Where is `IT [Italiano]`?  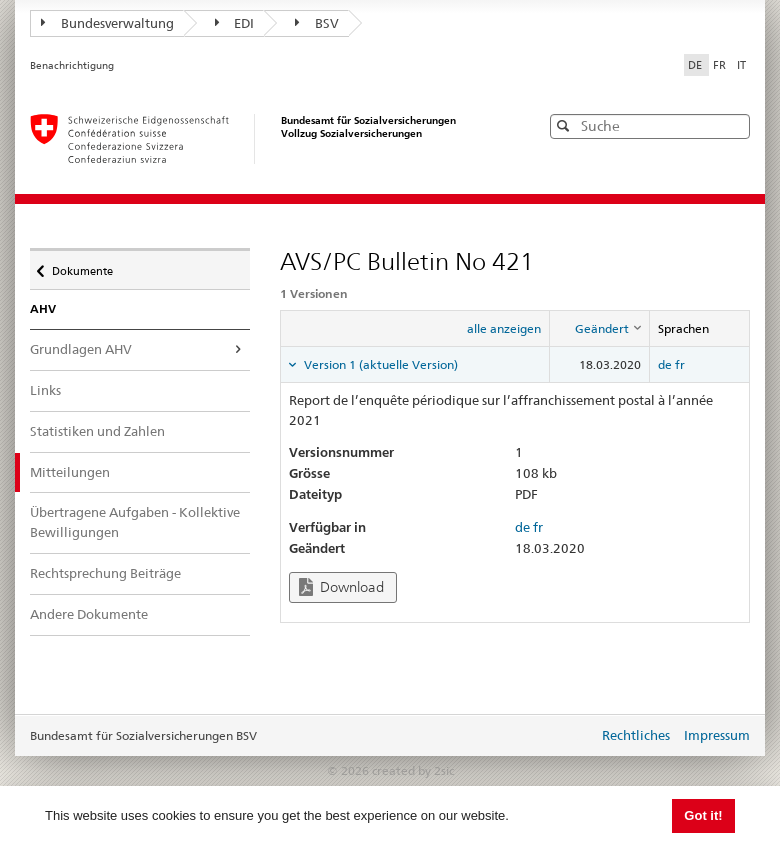 IT [Italiano] is located at coordinates (741, 65).